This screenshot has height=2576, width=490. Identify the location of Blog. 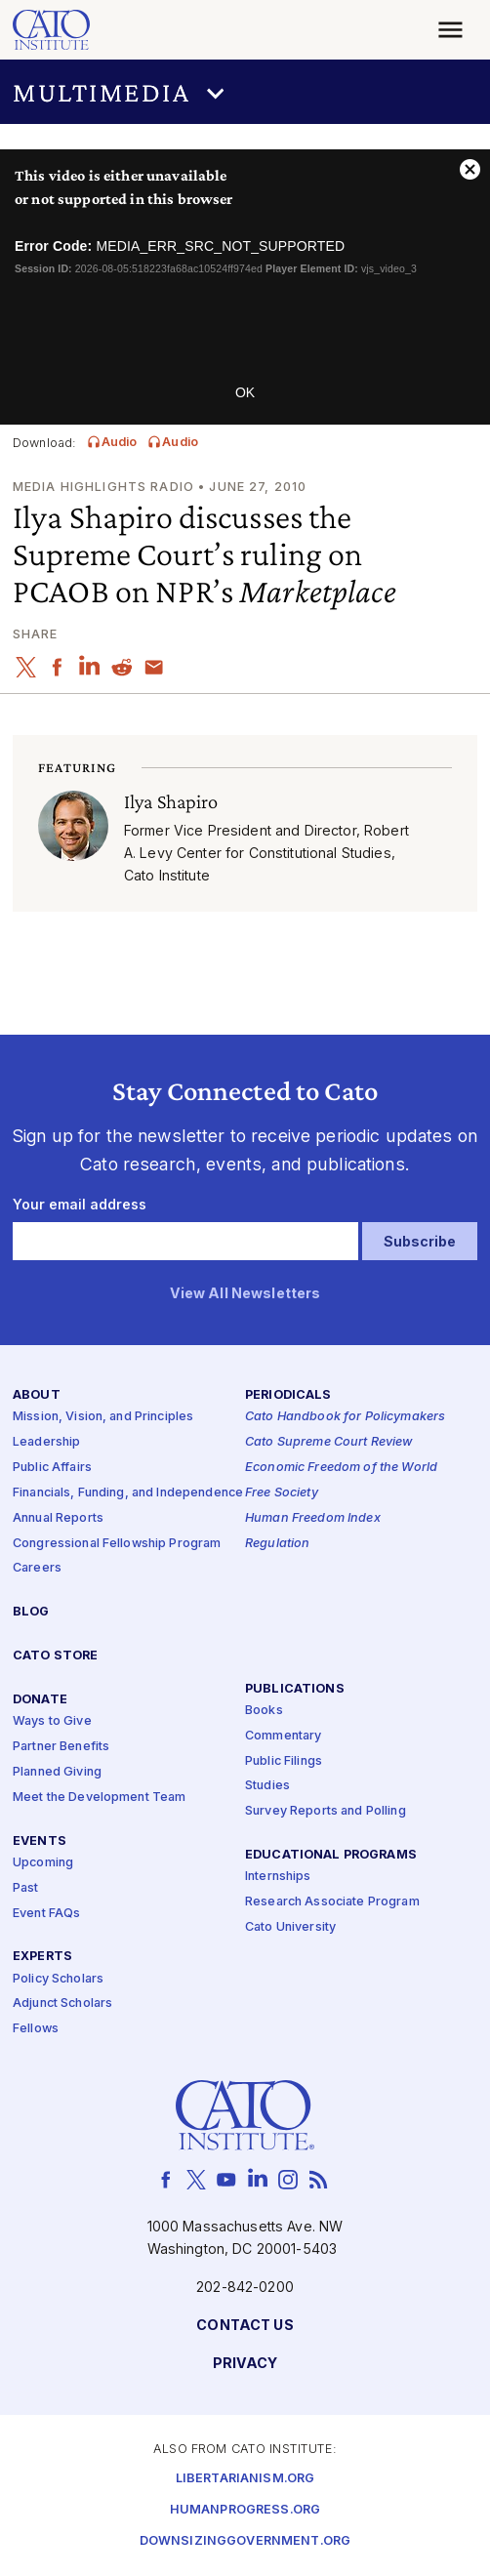
(31, 1612).